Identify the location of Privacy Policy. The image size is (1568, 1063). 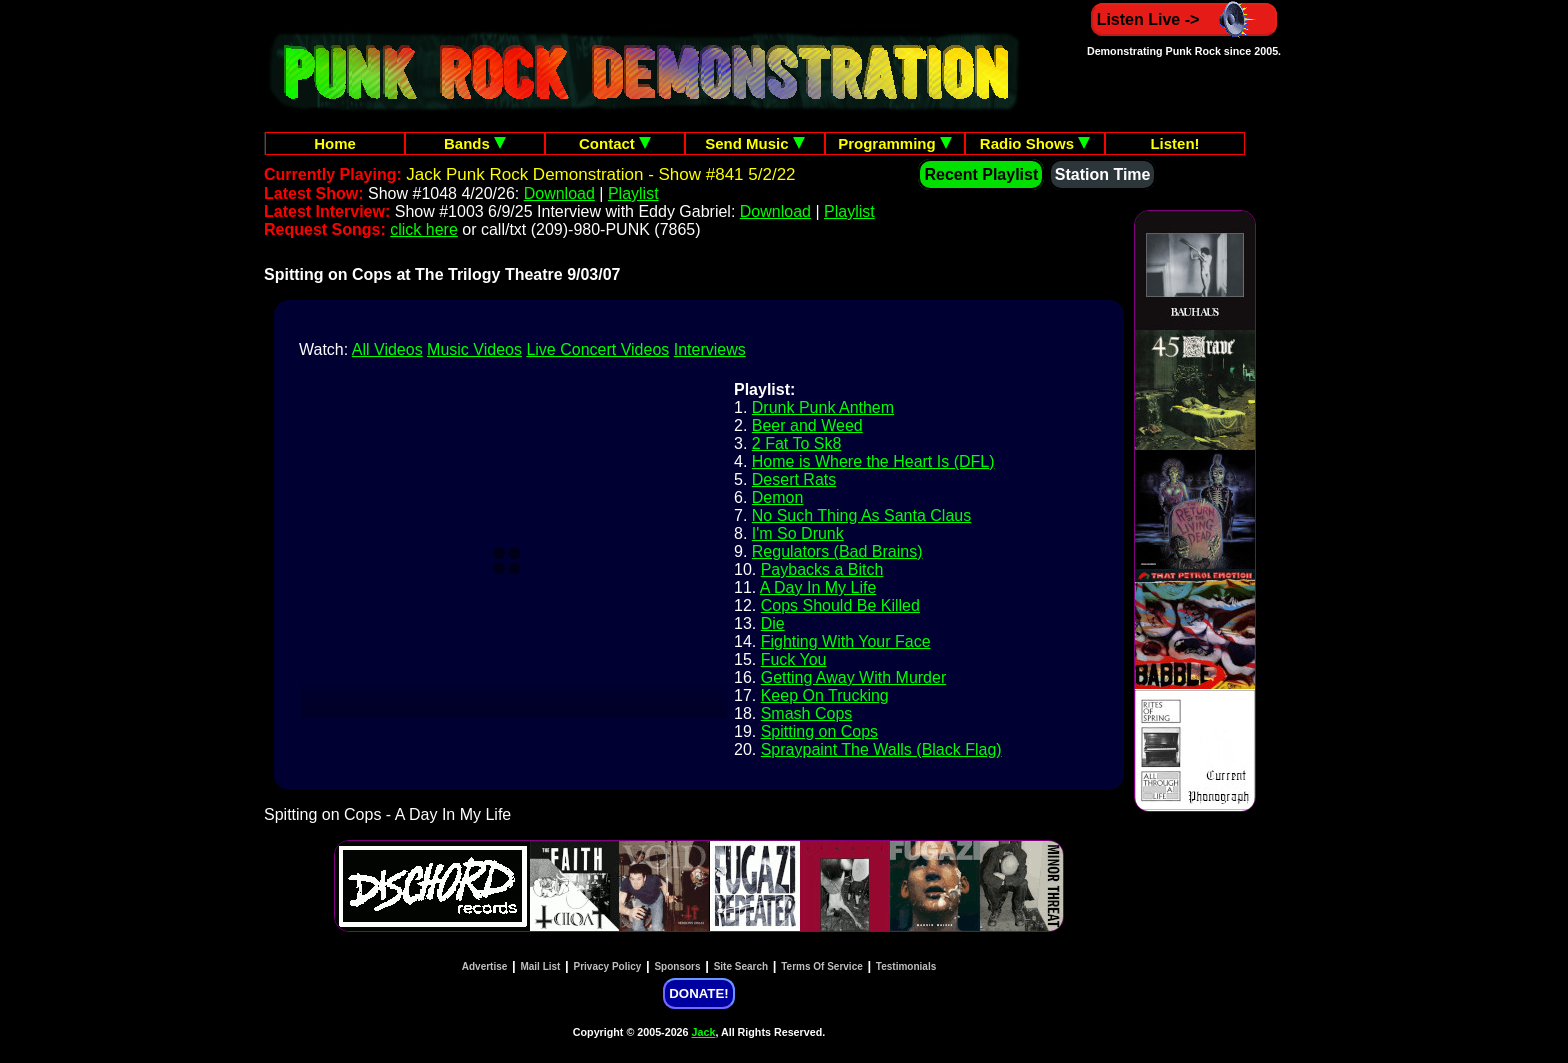
(608, 966).